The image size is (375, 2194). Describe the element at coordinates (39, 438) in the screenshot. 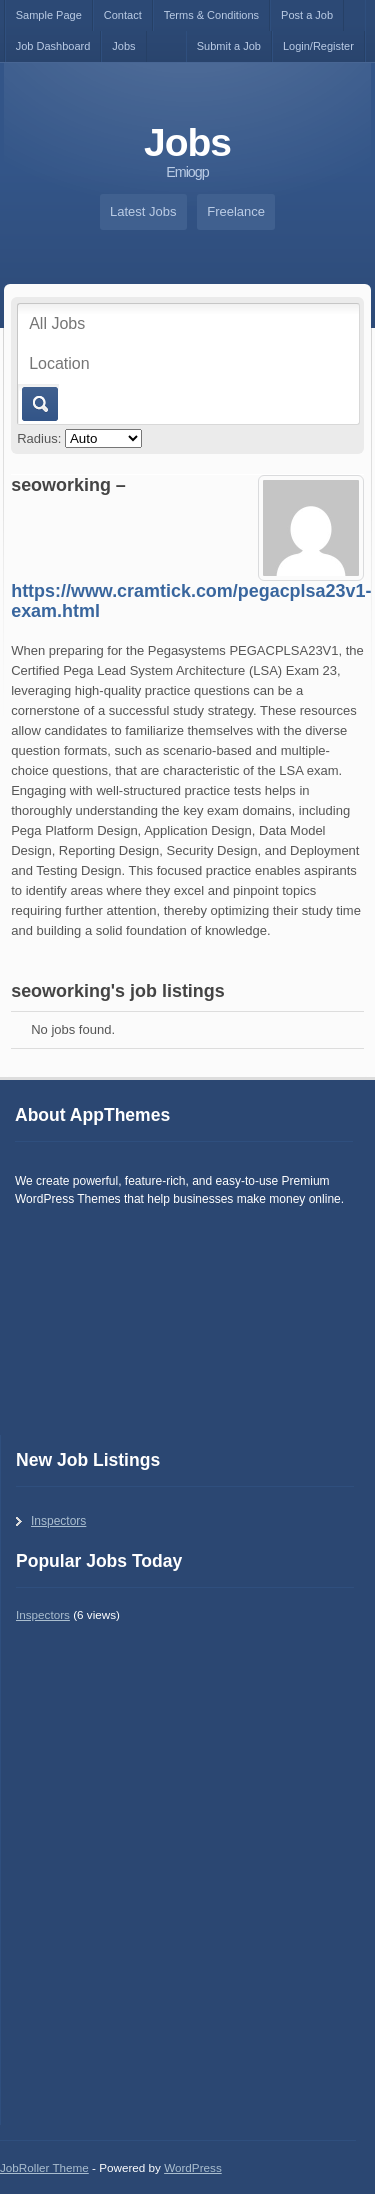

I see `Radius:` at that location.